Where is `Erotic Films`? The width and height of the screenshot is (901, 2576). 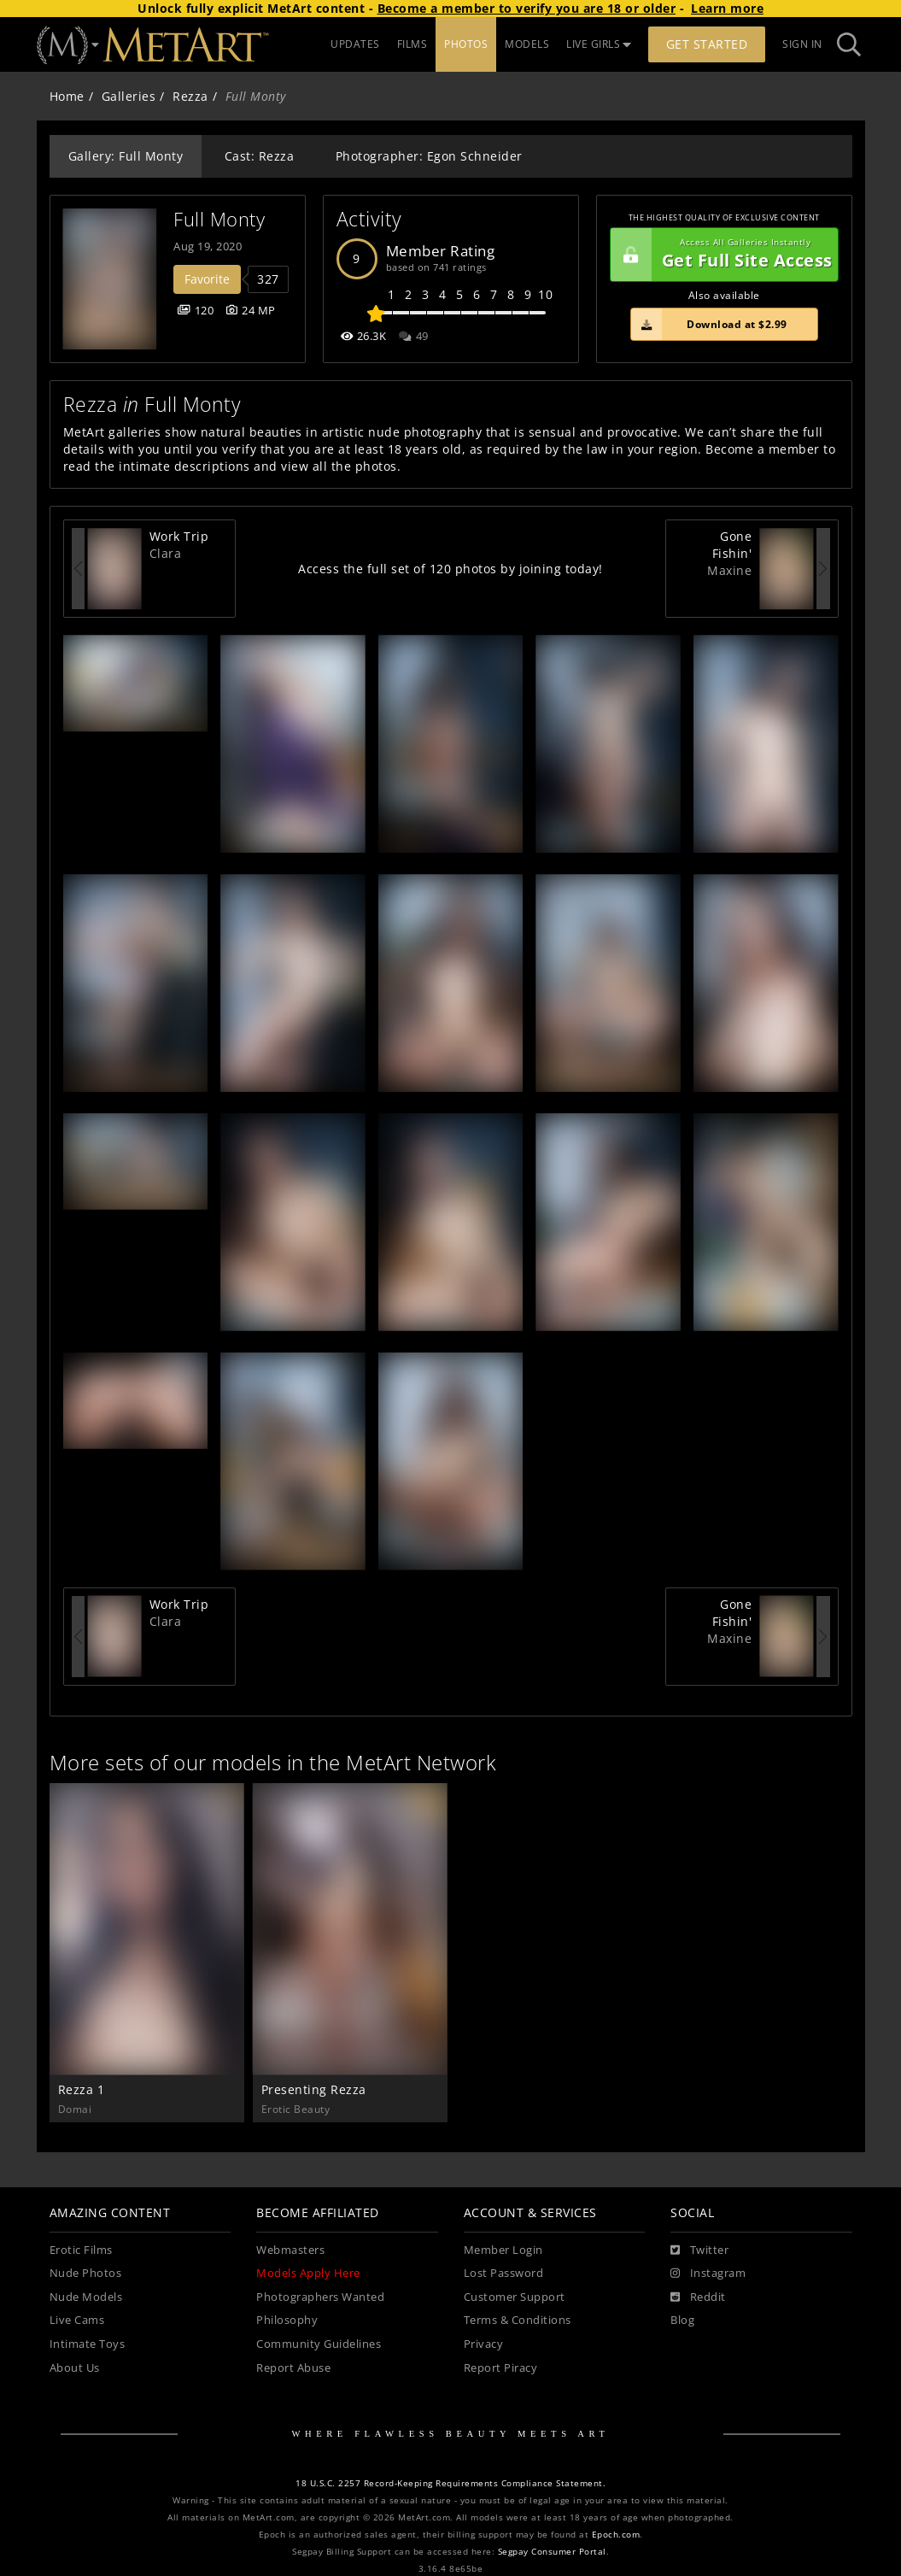 Erotic Films is located at coordinates (81, 2250).